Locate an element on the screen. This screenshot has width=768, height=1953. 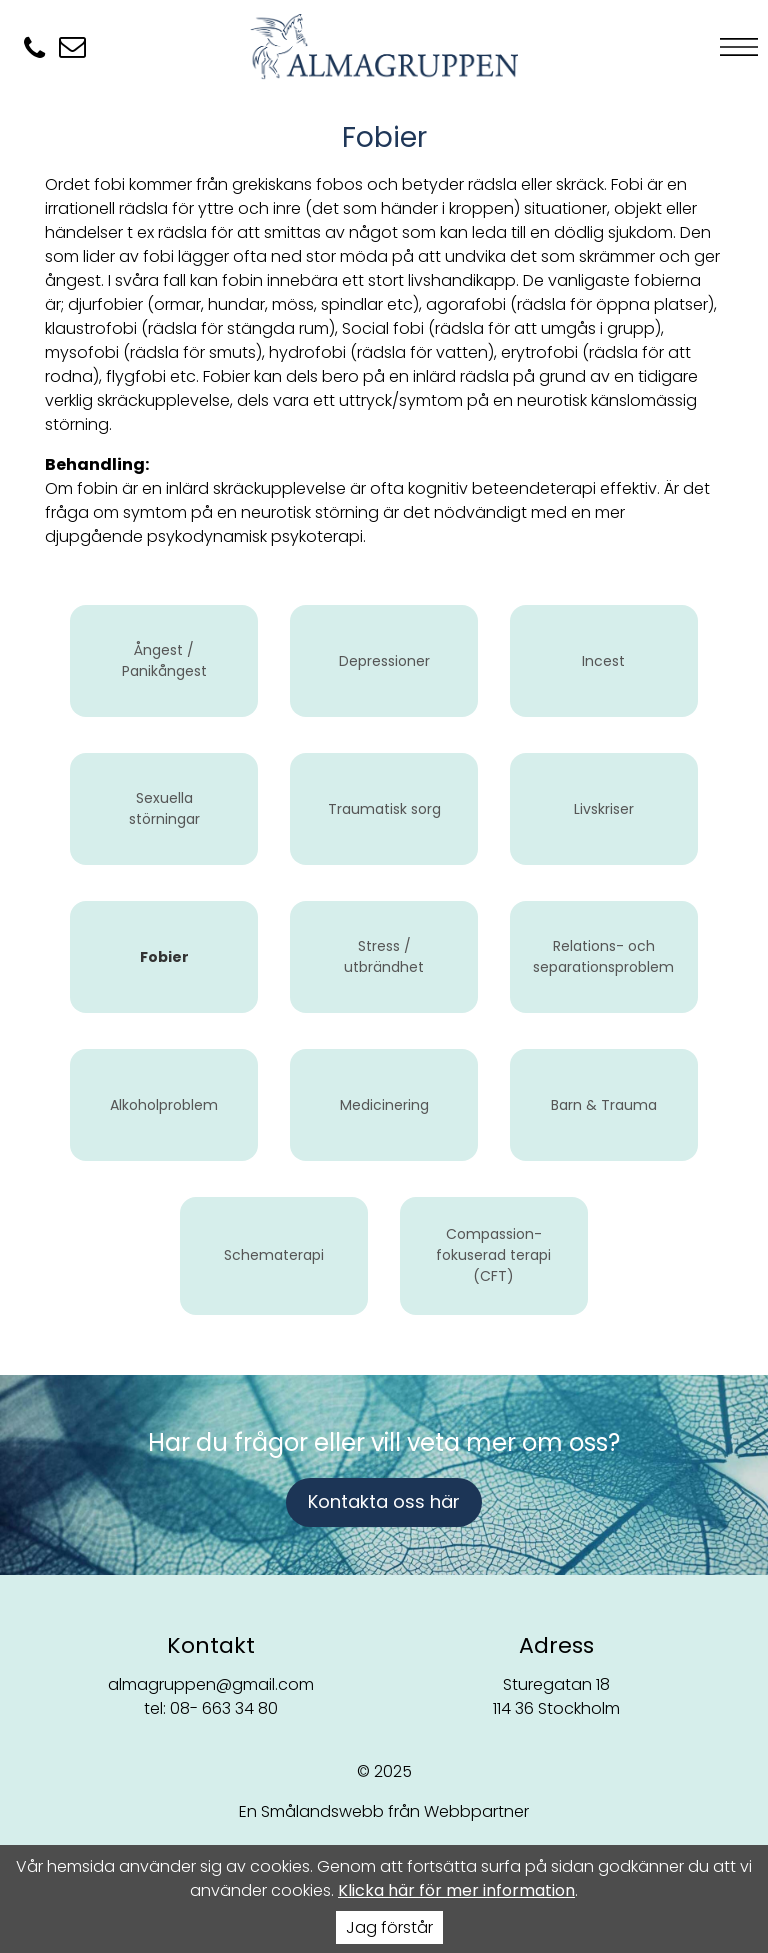
Compassion-fokuserad terapi (CFT) is located at coordinates (493, 1255).